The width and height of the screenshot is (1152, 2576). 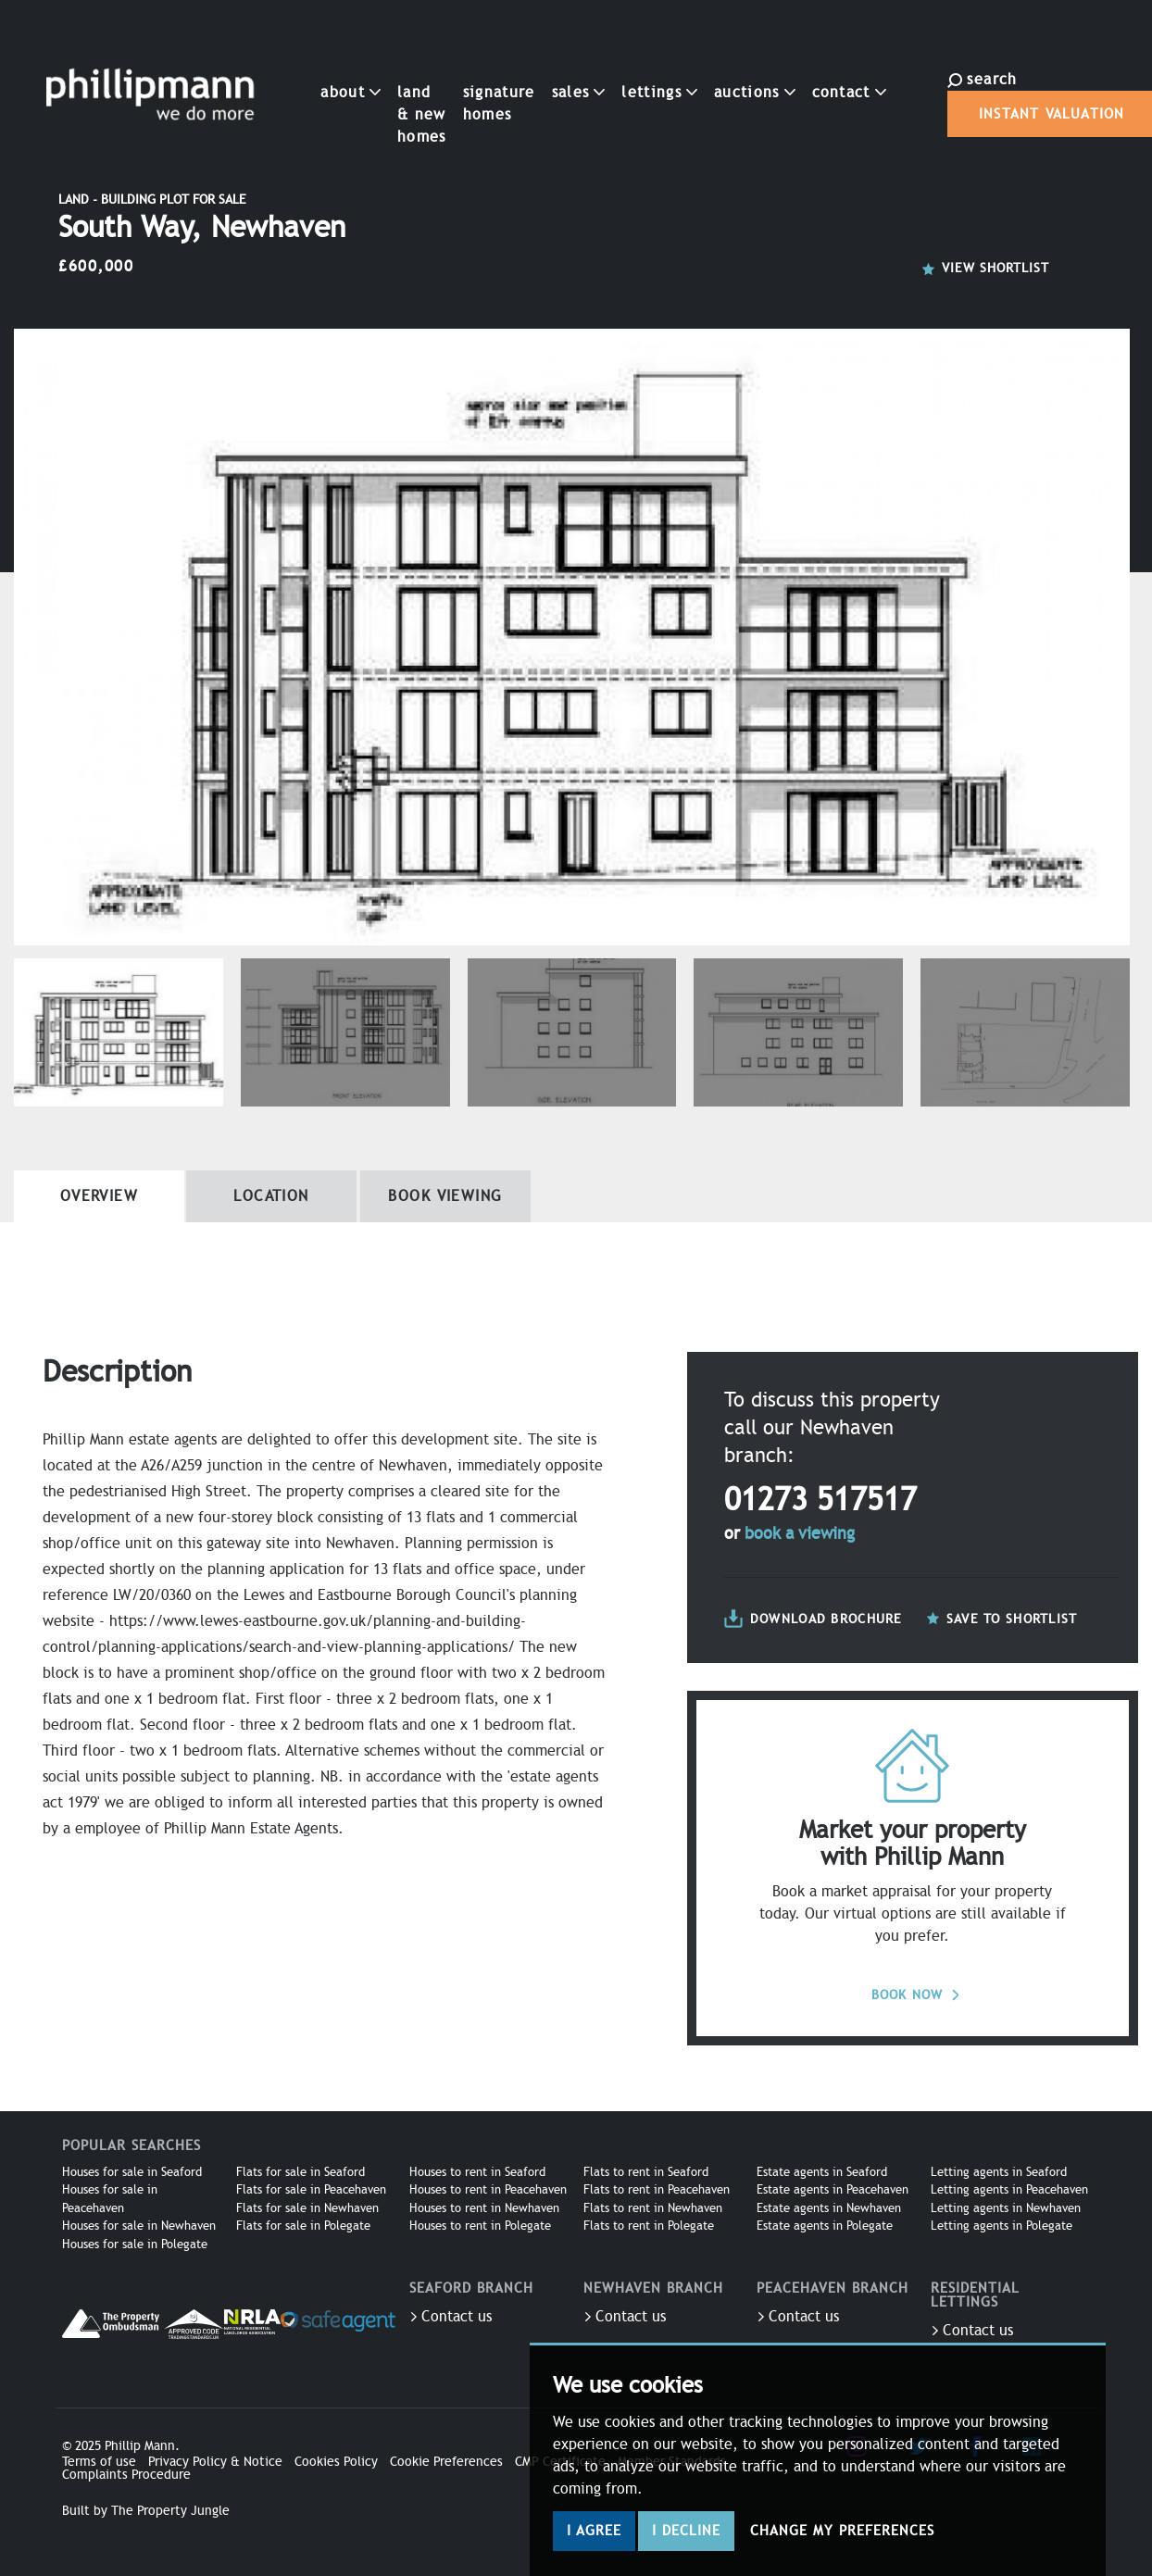 I want to click on Estate agents in Newhaven, so click(x=829, y=2208).